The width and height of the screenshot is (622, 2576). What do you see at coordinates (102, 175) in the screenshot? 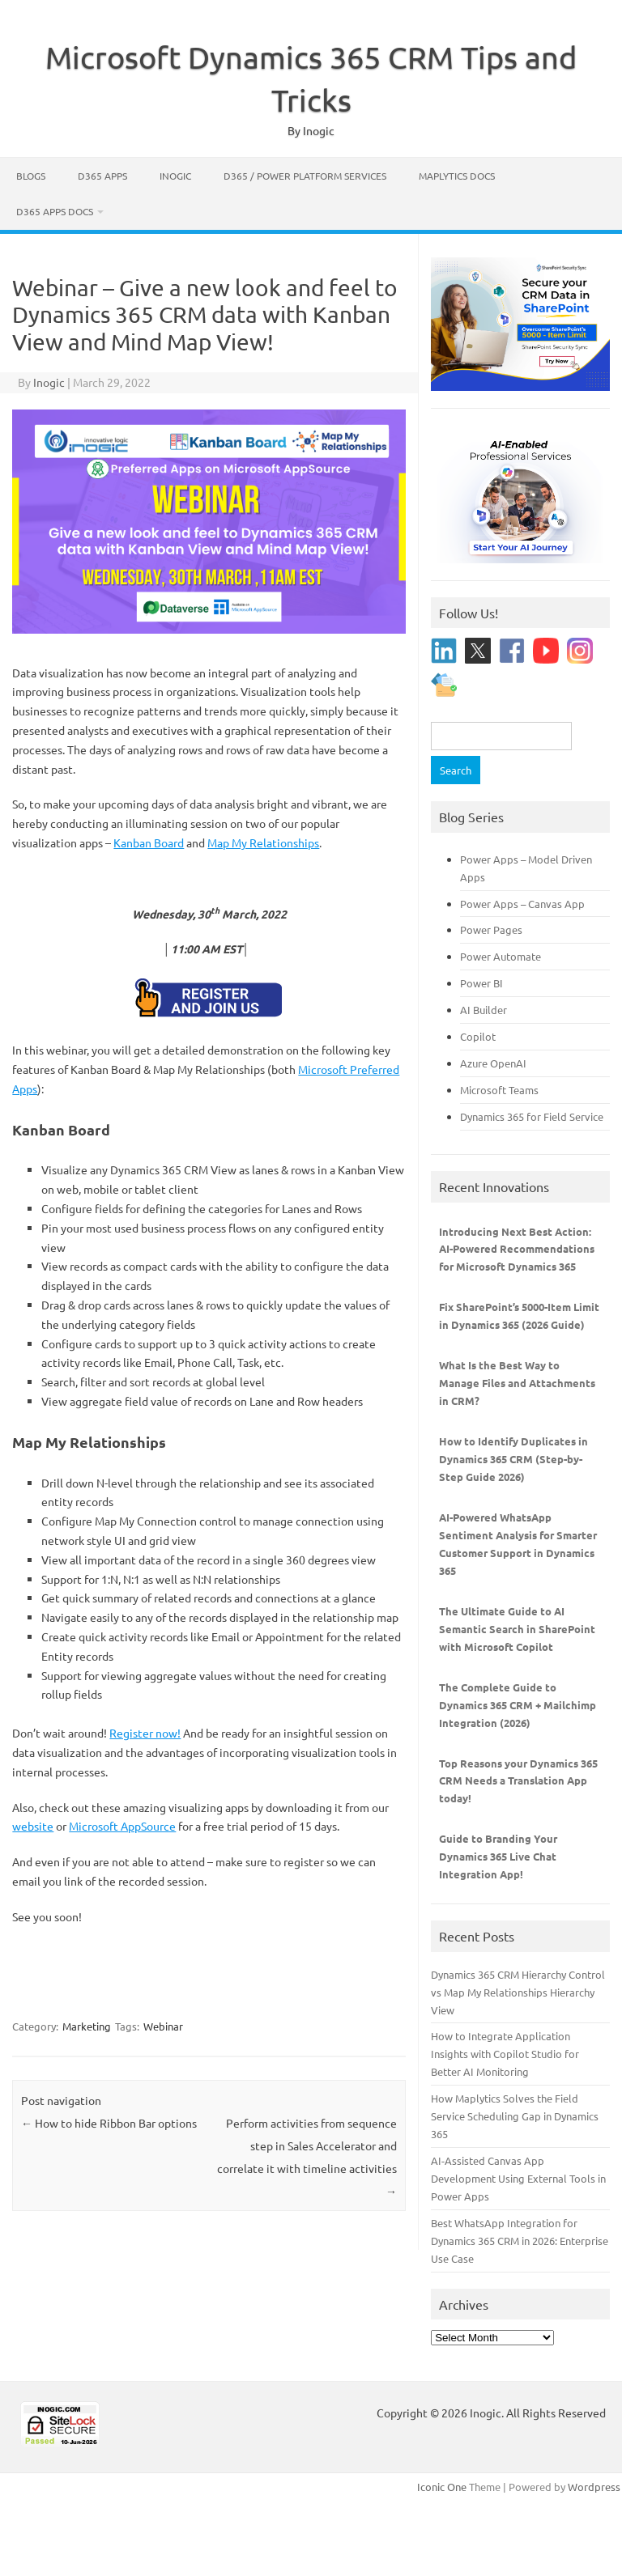
I see `D365 Apps` at bounding box center [102, 175].